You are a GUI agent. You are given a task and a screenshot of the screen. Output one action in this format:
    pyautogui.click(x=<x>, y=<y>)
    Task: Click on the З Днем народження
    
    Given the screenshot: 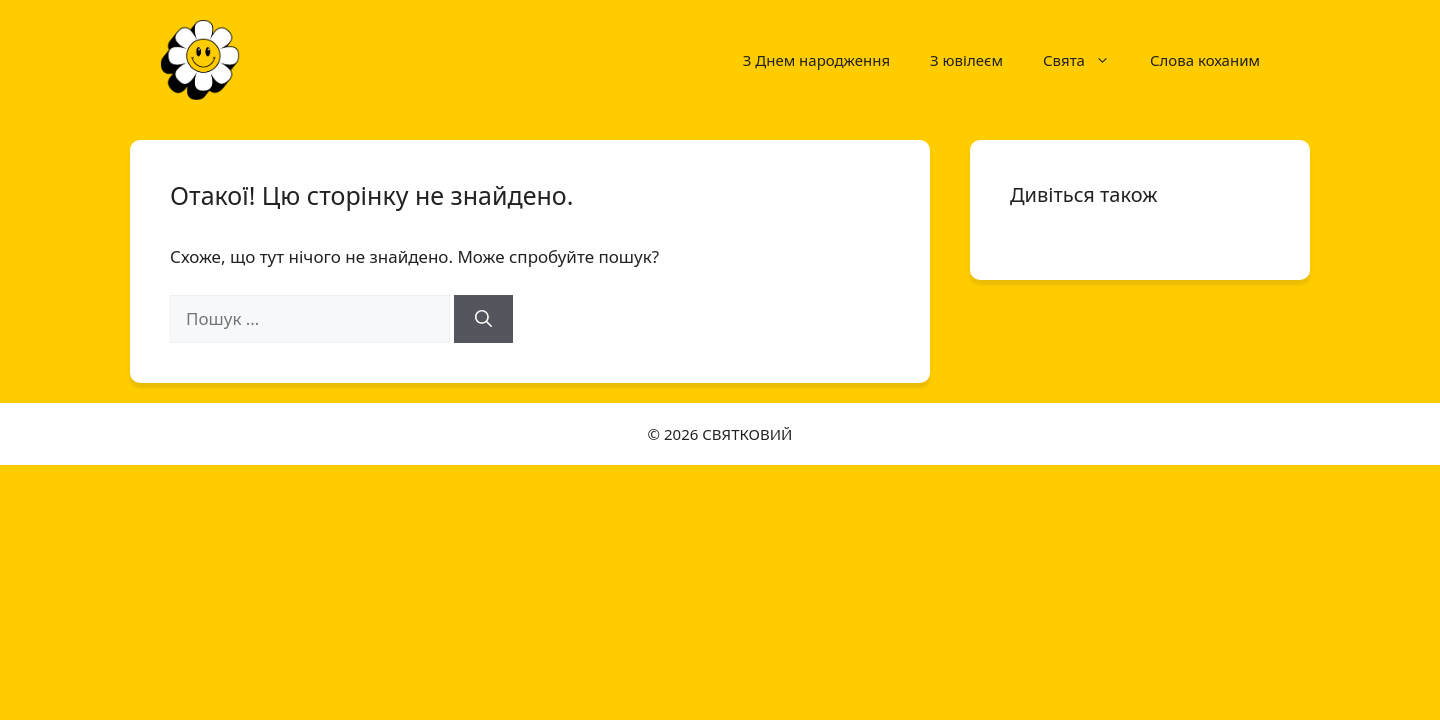 What is the action you would take?
    pyautogui.click(x=816, y=60)
    